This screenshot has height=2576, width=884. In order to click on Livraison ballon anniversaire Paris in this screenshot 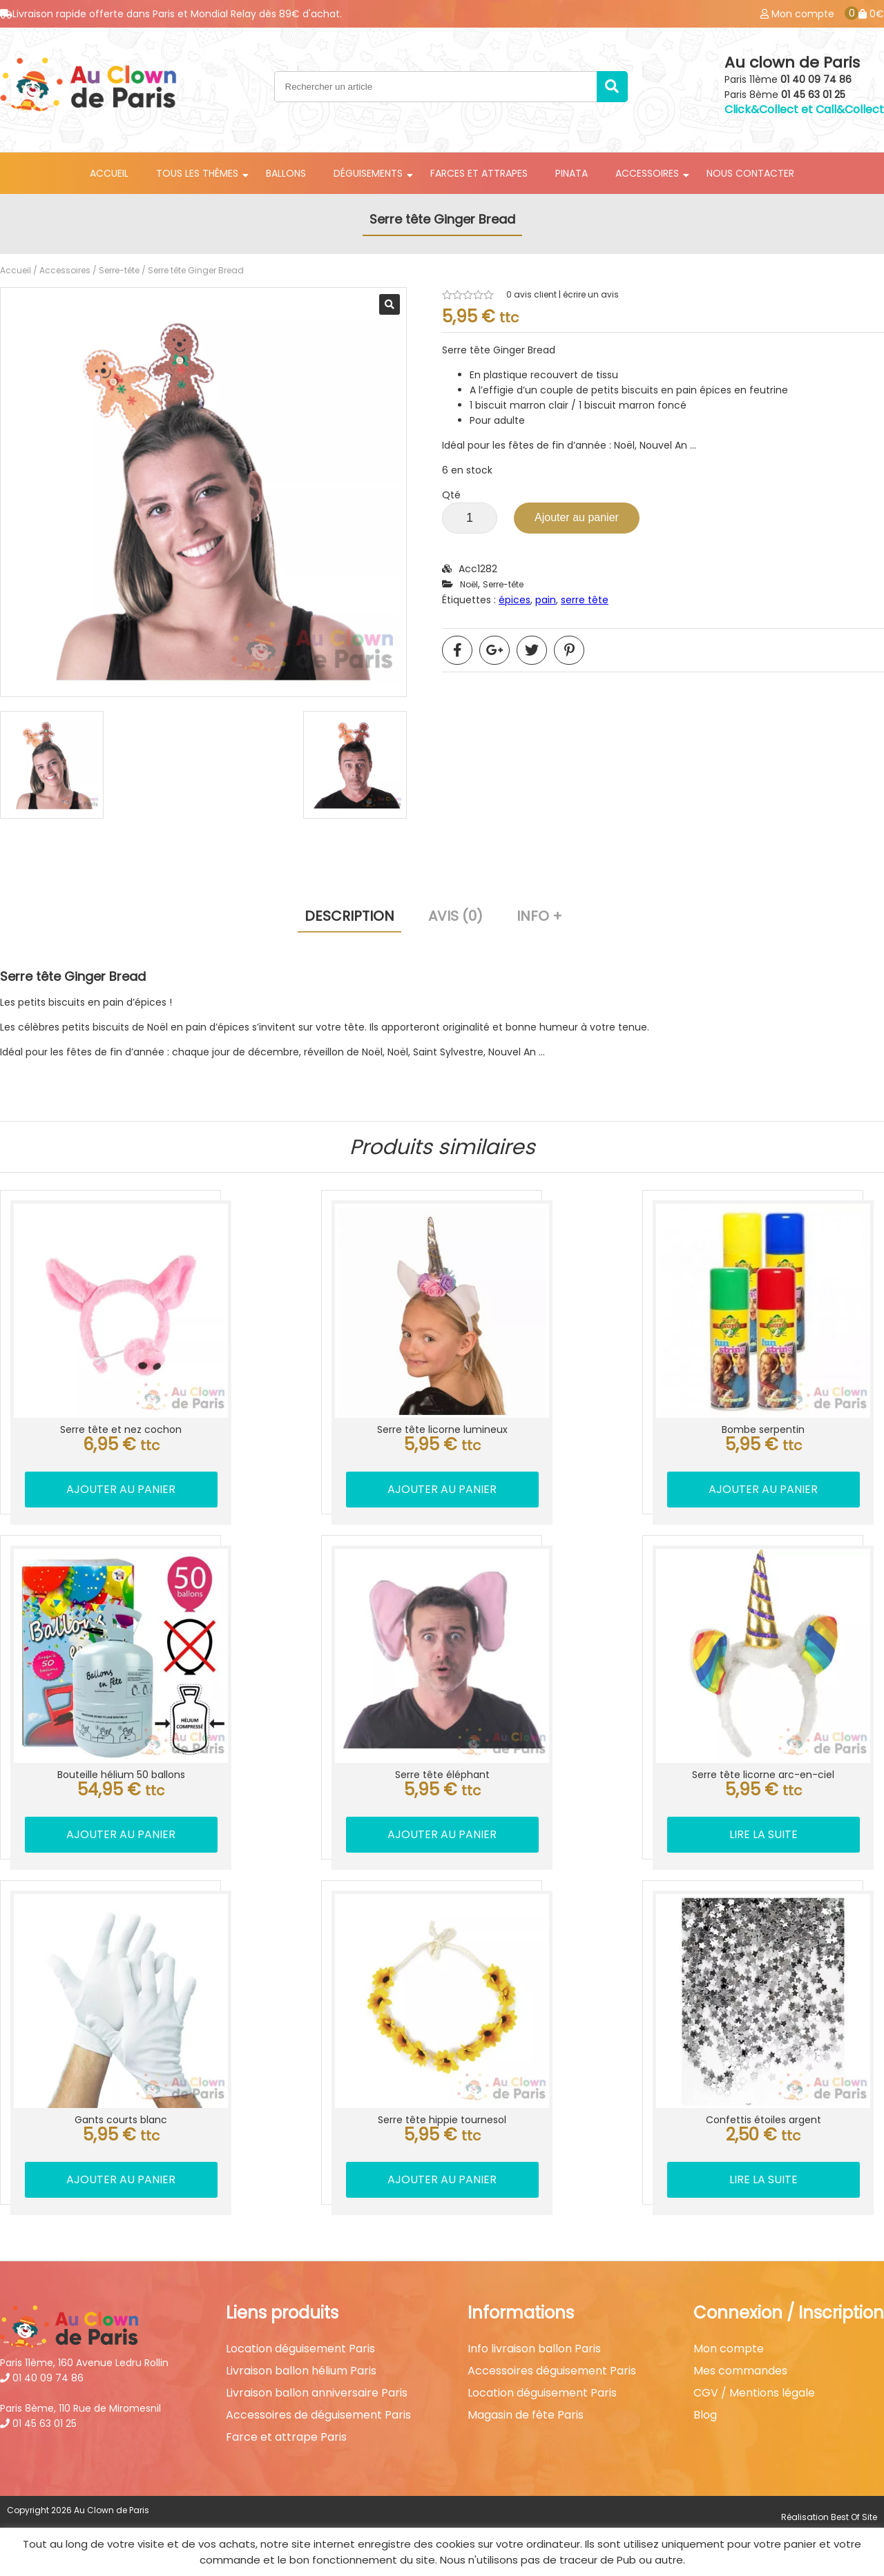, I will do `click(316, 2393)`.